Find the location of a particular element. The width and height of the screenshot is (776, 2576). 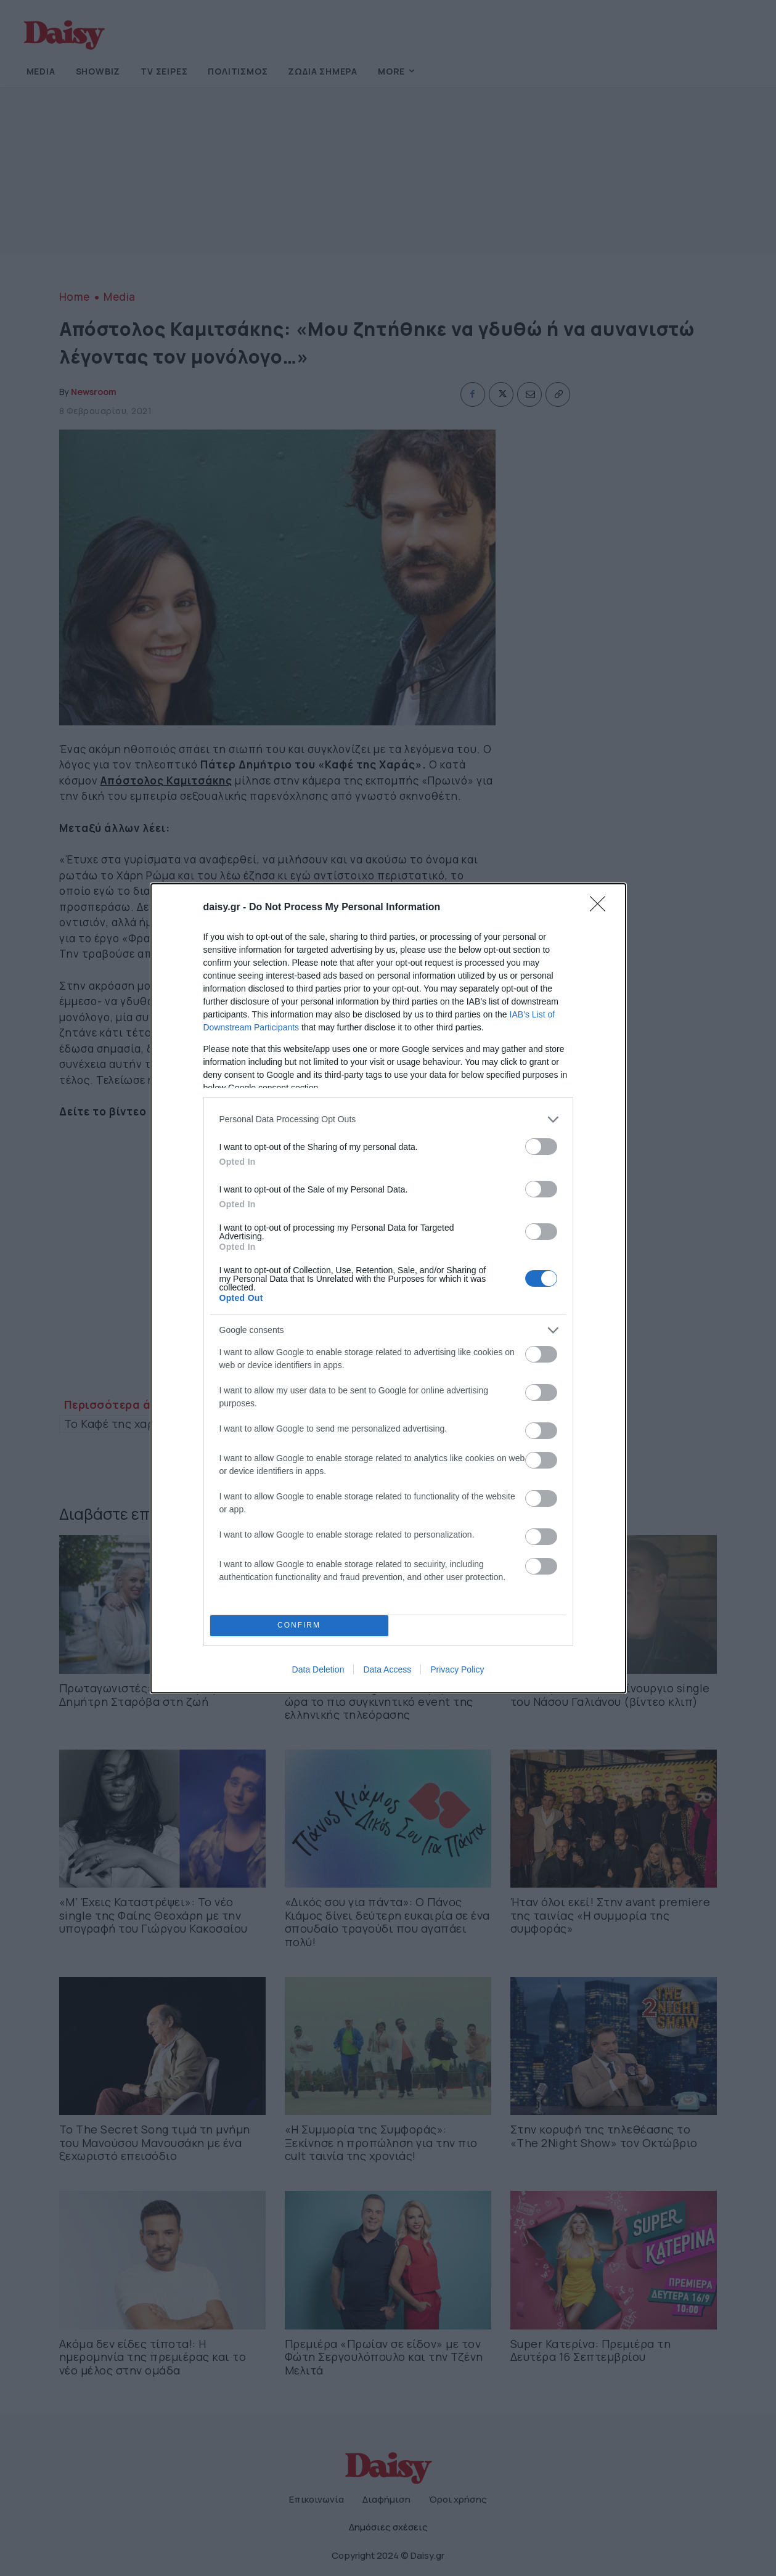

[dialog] is located at coordinates (388, 1288).